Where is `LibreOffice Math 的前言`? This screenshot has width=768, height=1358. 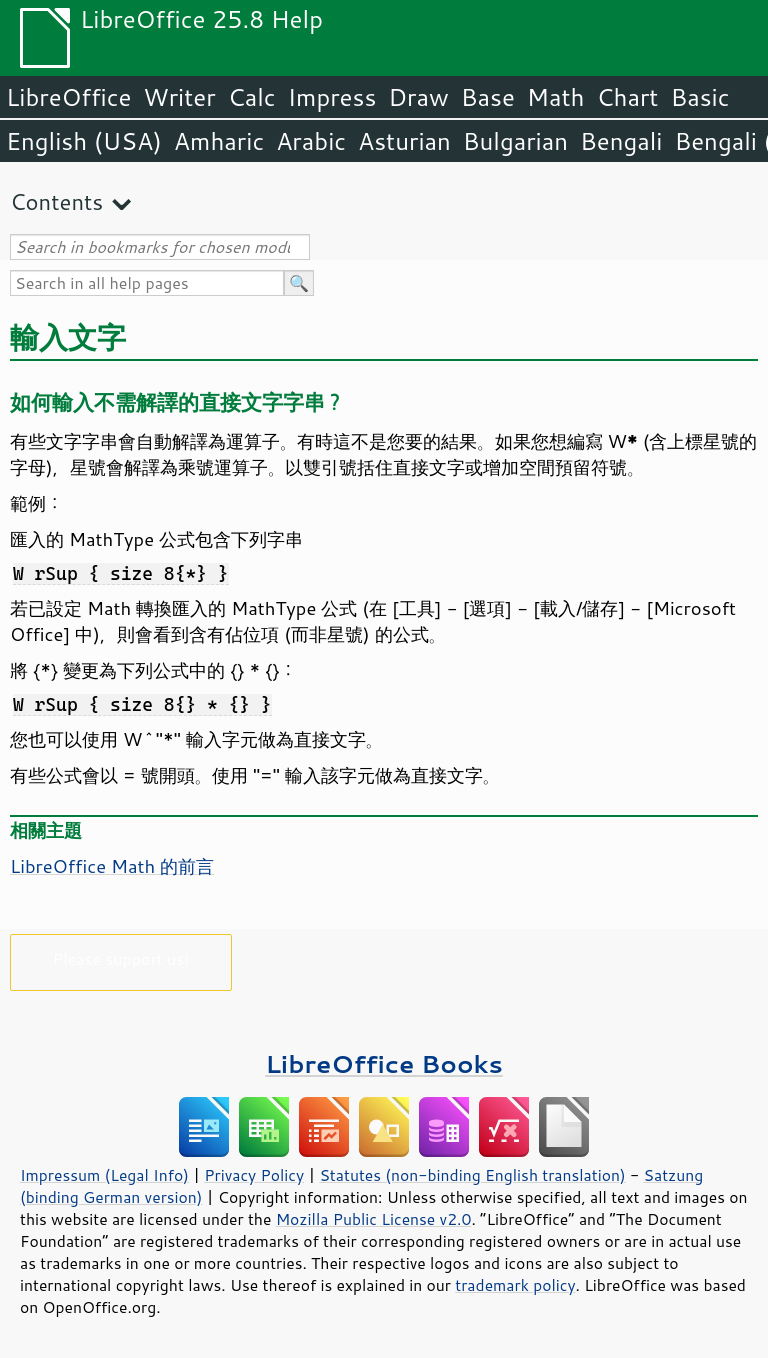
LibreOffice Math 的前言 is located at coordinates (112, 866).